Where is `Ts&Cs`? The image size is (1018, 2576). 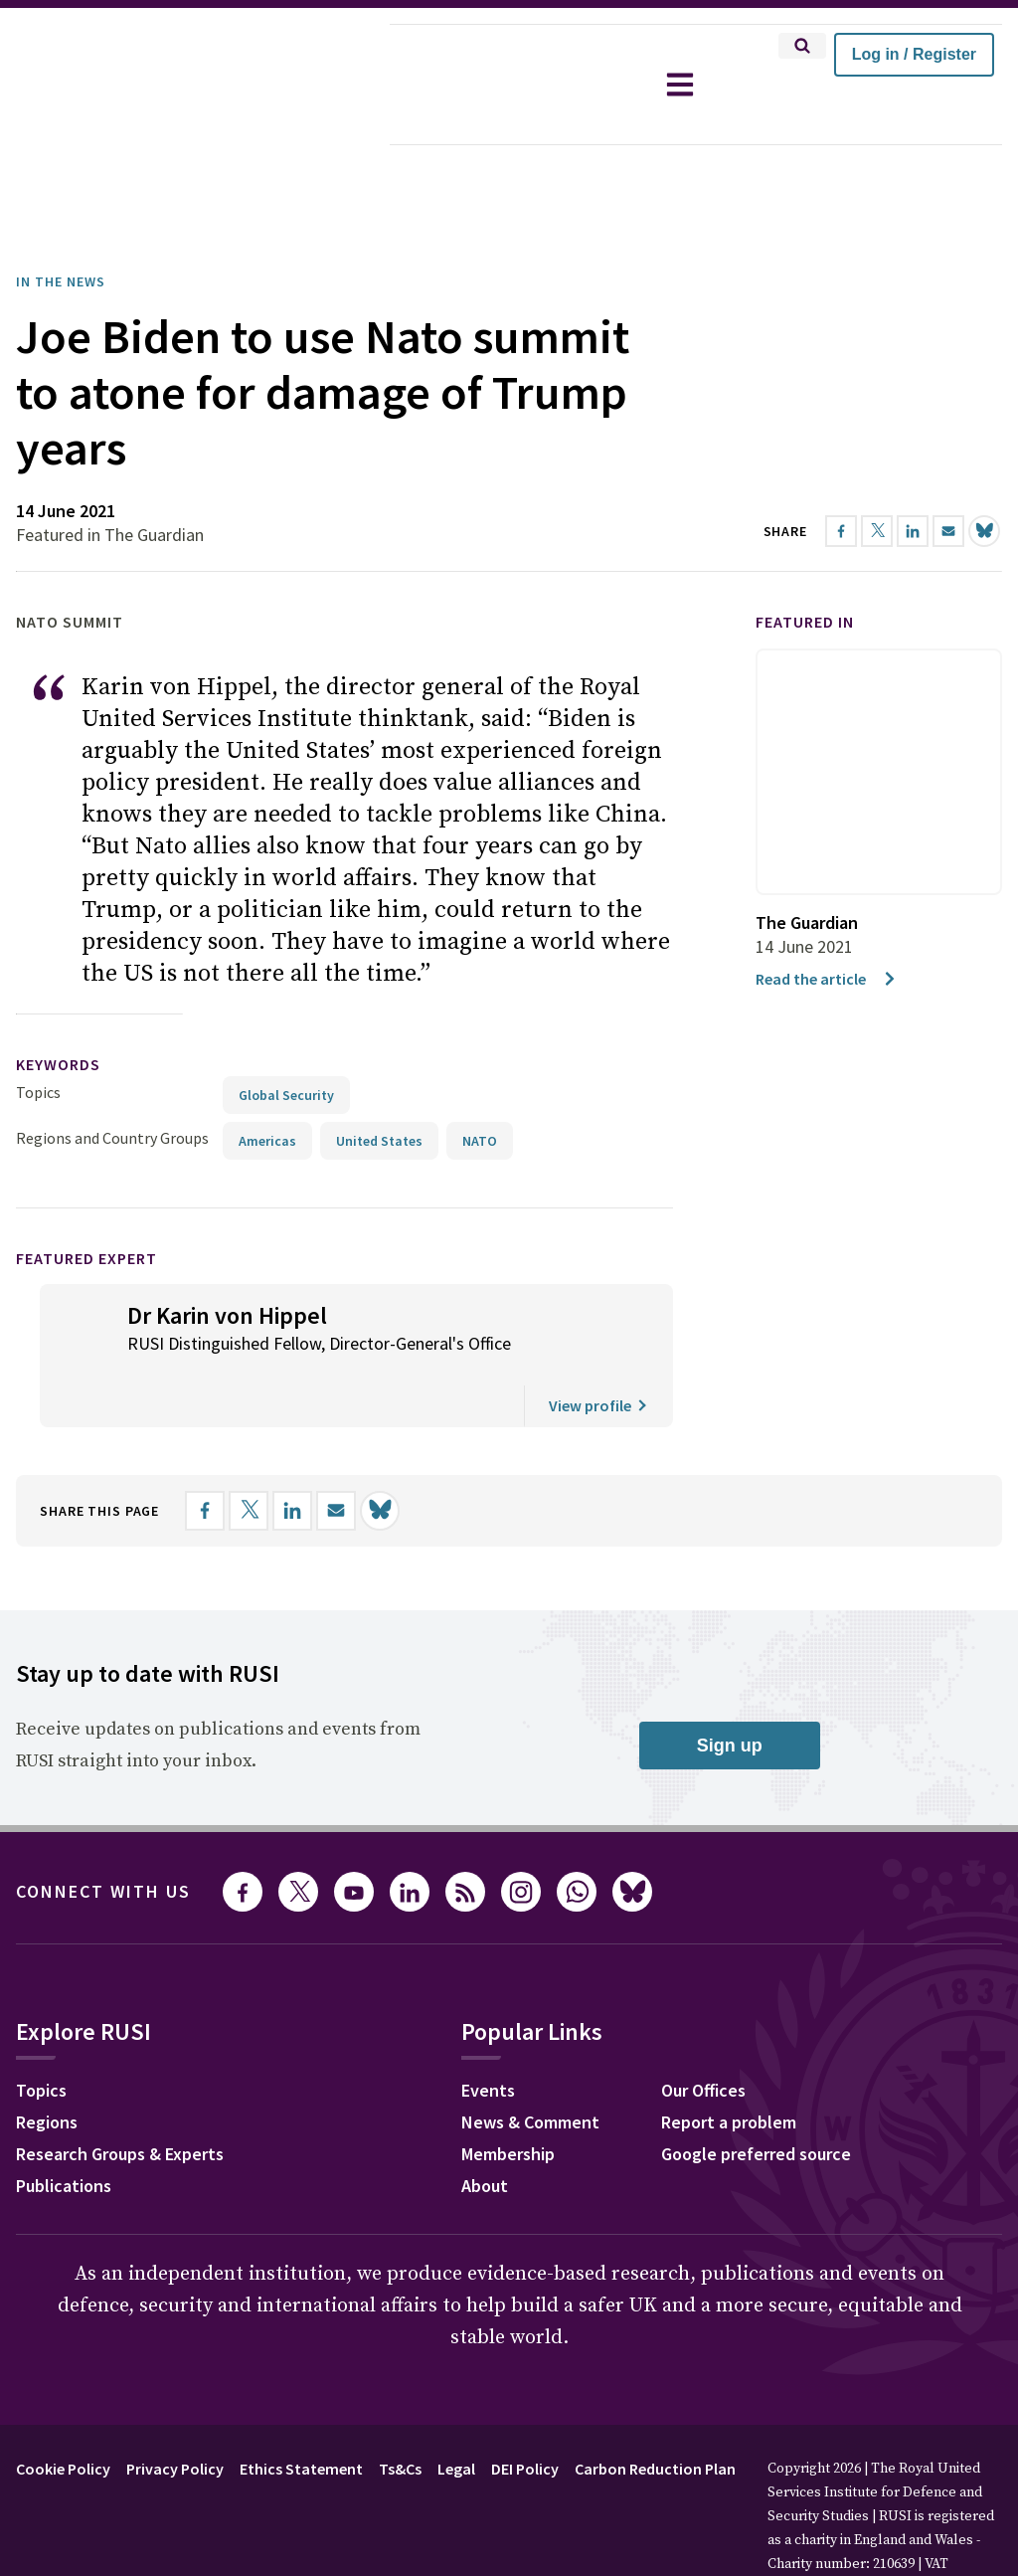 Ts&Cs is located at coordinates (400, 2413).